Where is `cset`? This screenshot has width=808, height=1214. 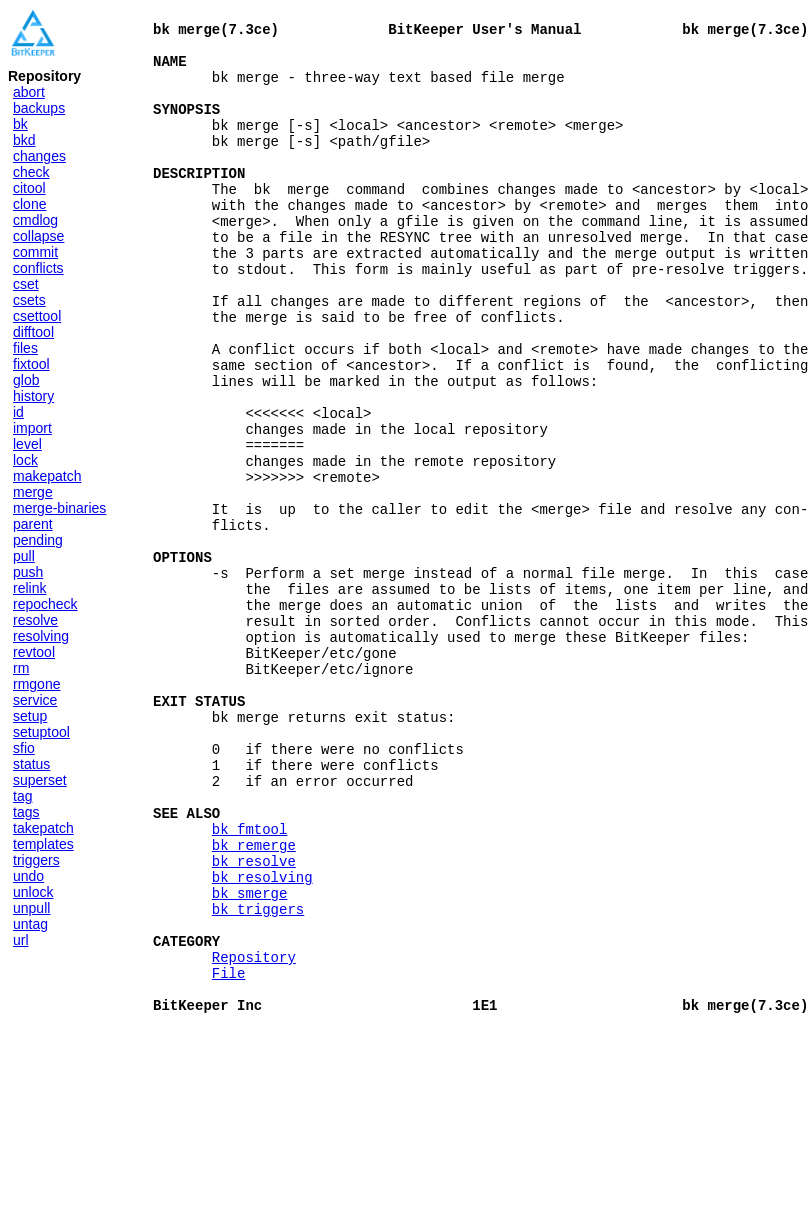
cset is located at coordinates (26, 284).